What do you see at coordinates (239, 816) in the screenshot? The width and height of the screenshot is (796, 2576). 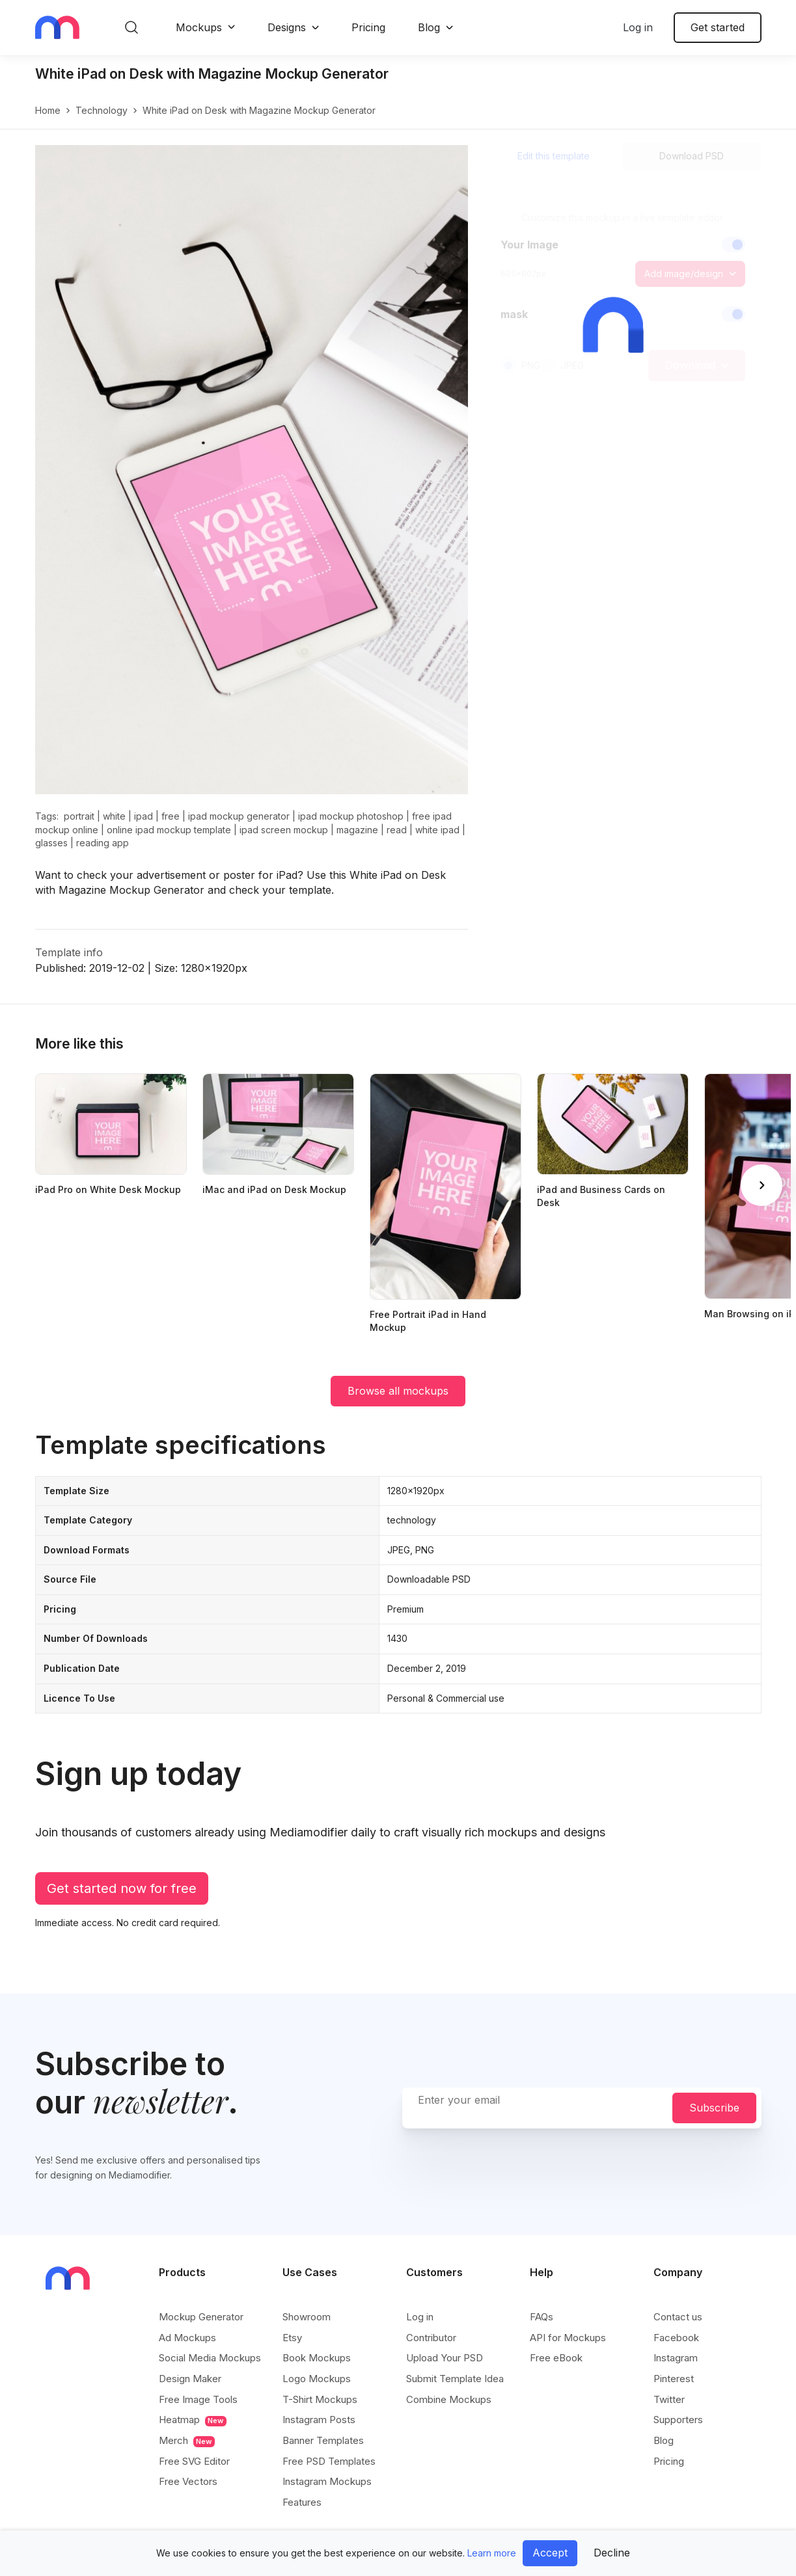 I see `ipad mockup generator` at bounding box center [239, 816].